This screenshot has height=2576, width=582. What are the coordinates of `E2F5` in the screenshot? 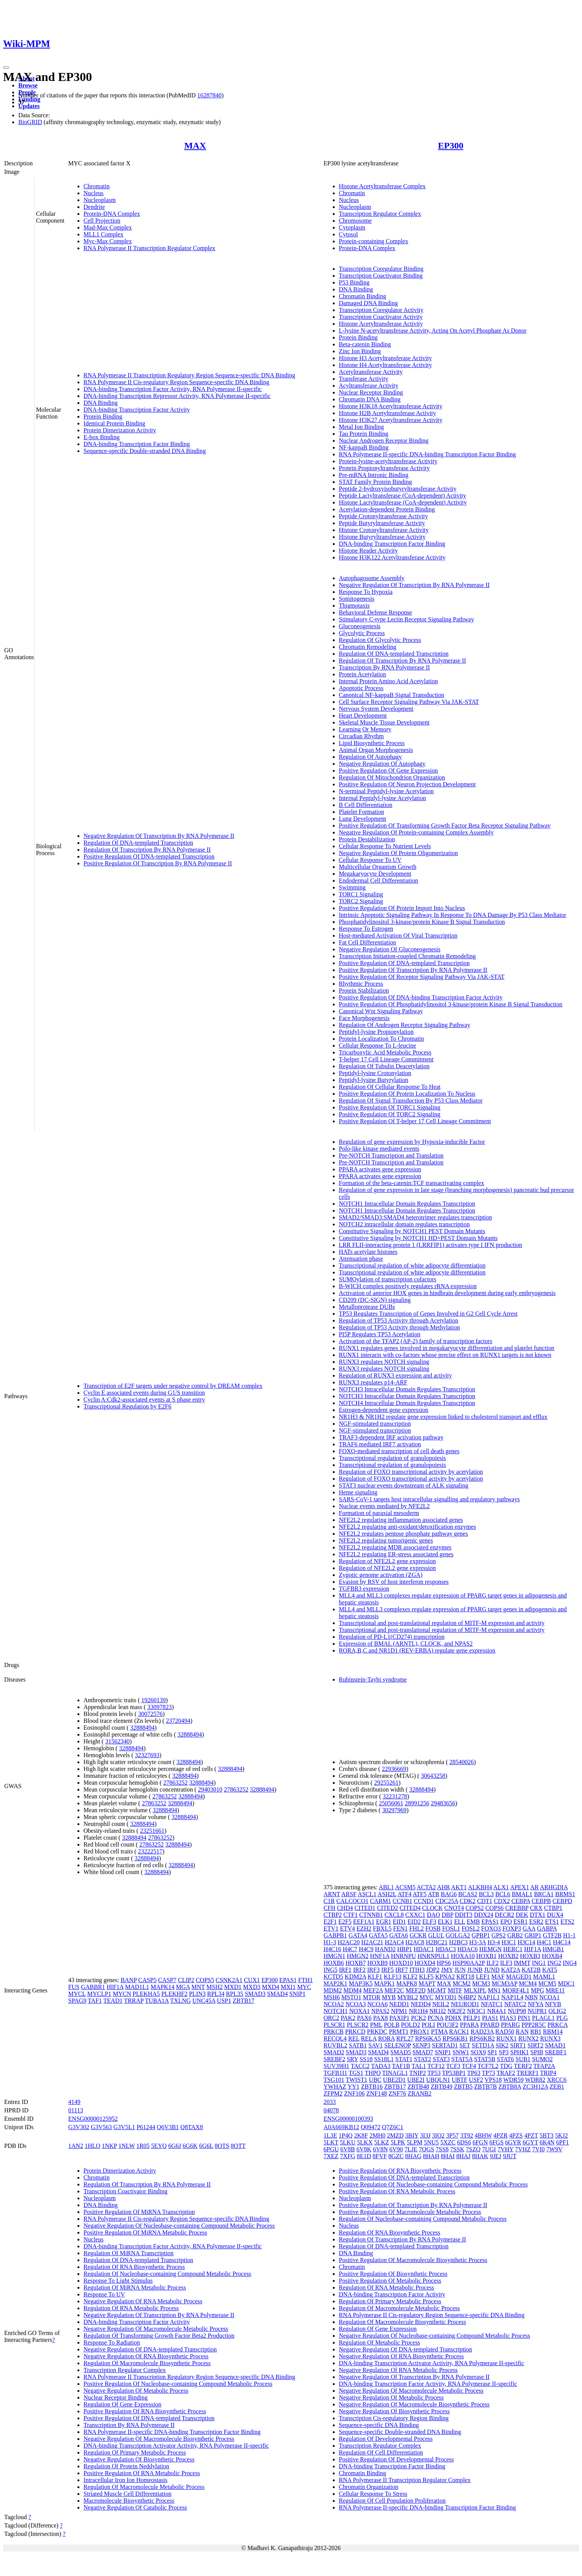 It's located at (344, 1921).